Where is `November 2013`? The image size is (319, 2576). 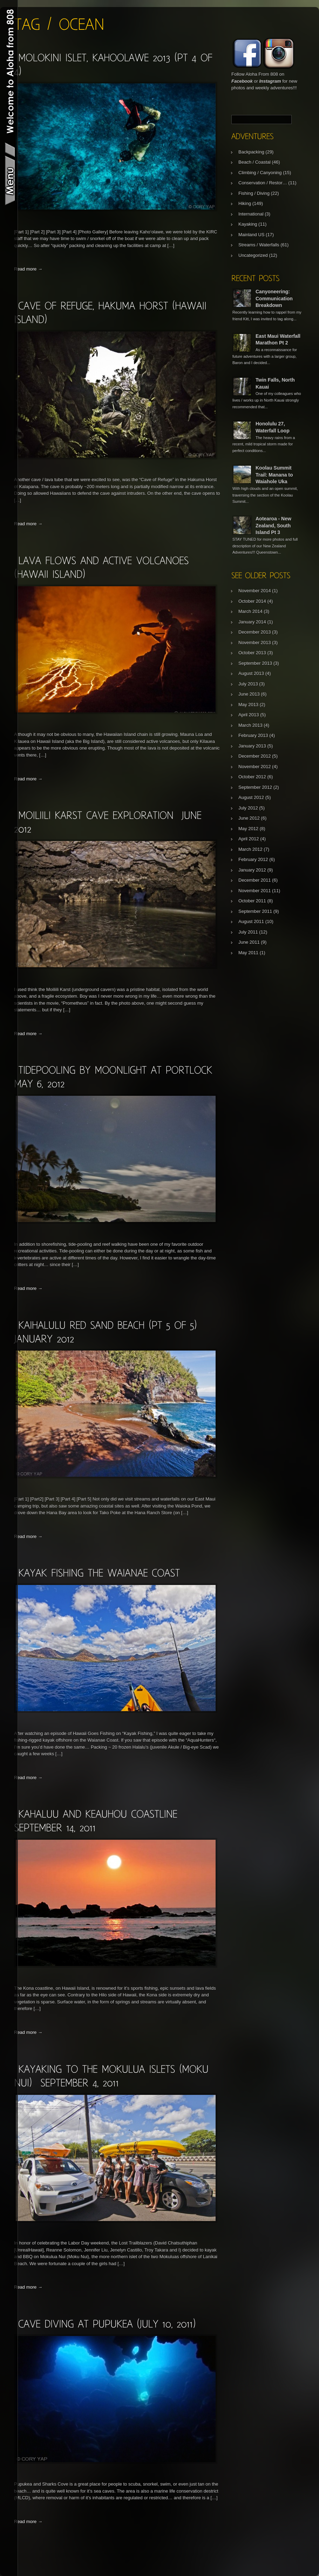 November 2013 is located at coordinates (254, 642).